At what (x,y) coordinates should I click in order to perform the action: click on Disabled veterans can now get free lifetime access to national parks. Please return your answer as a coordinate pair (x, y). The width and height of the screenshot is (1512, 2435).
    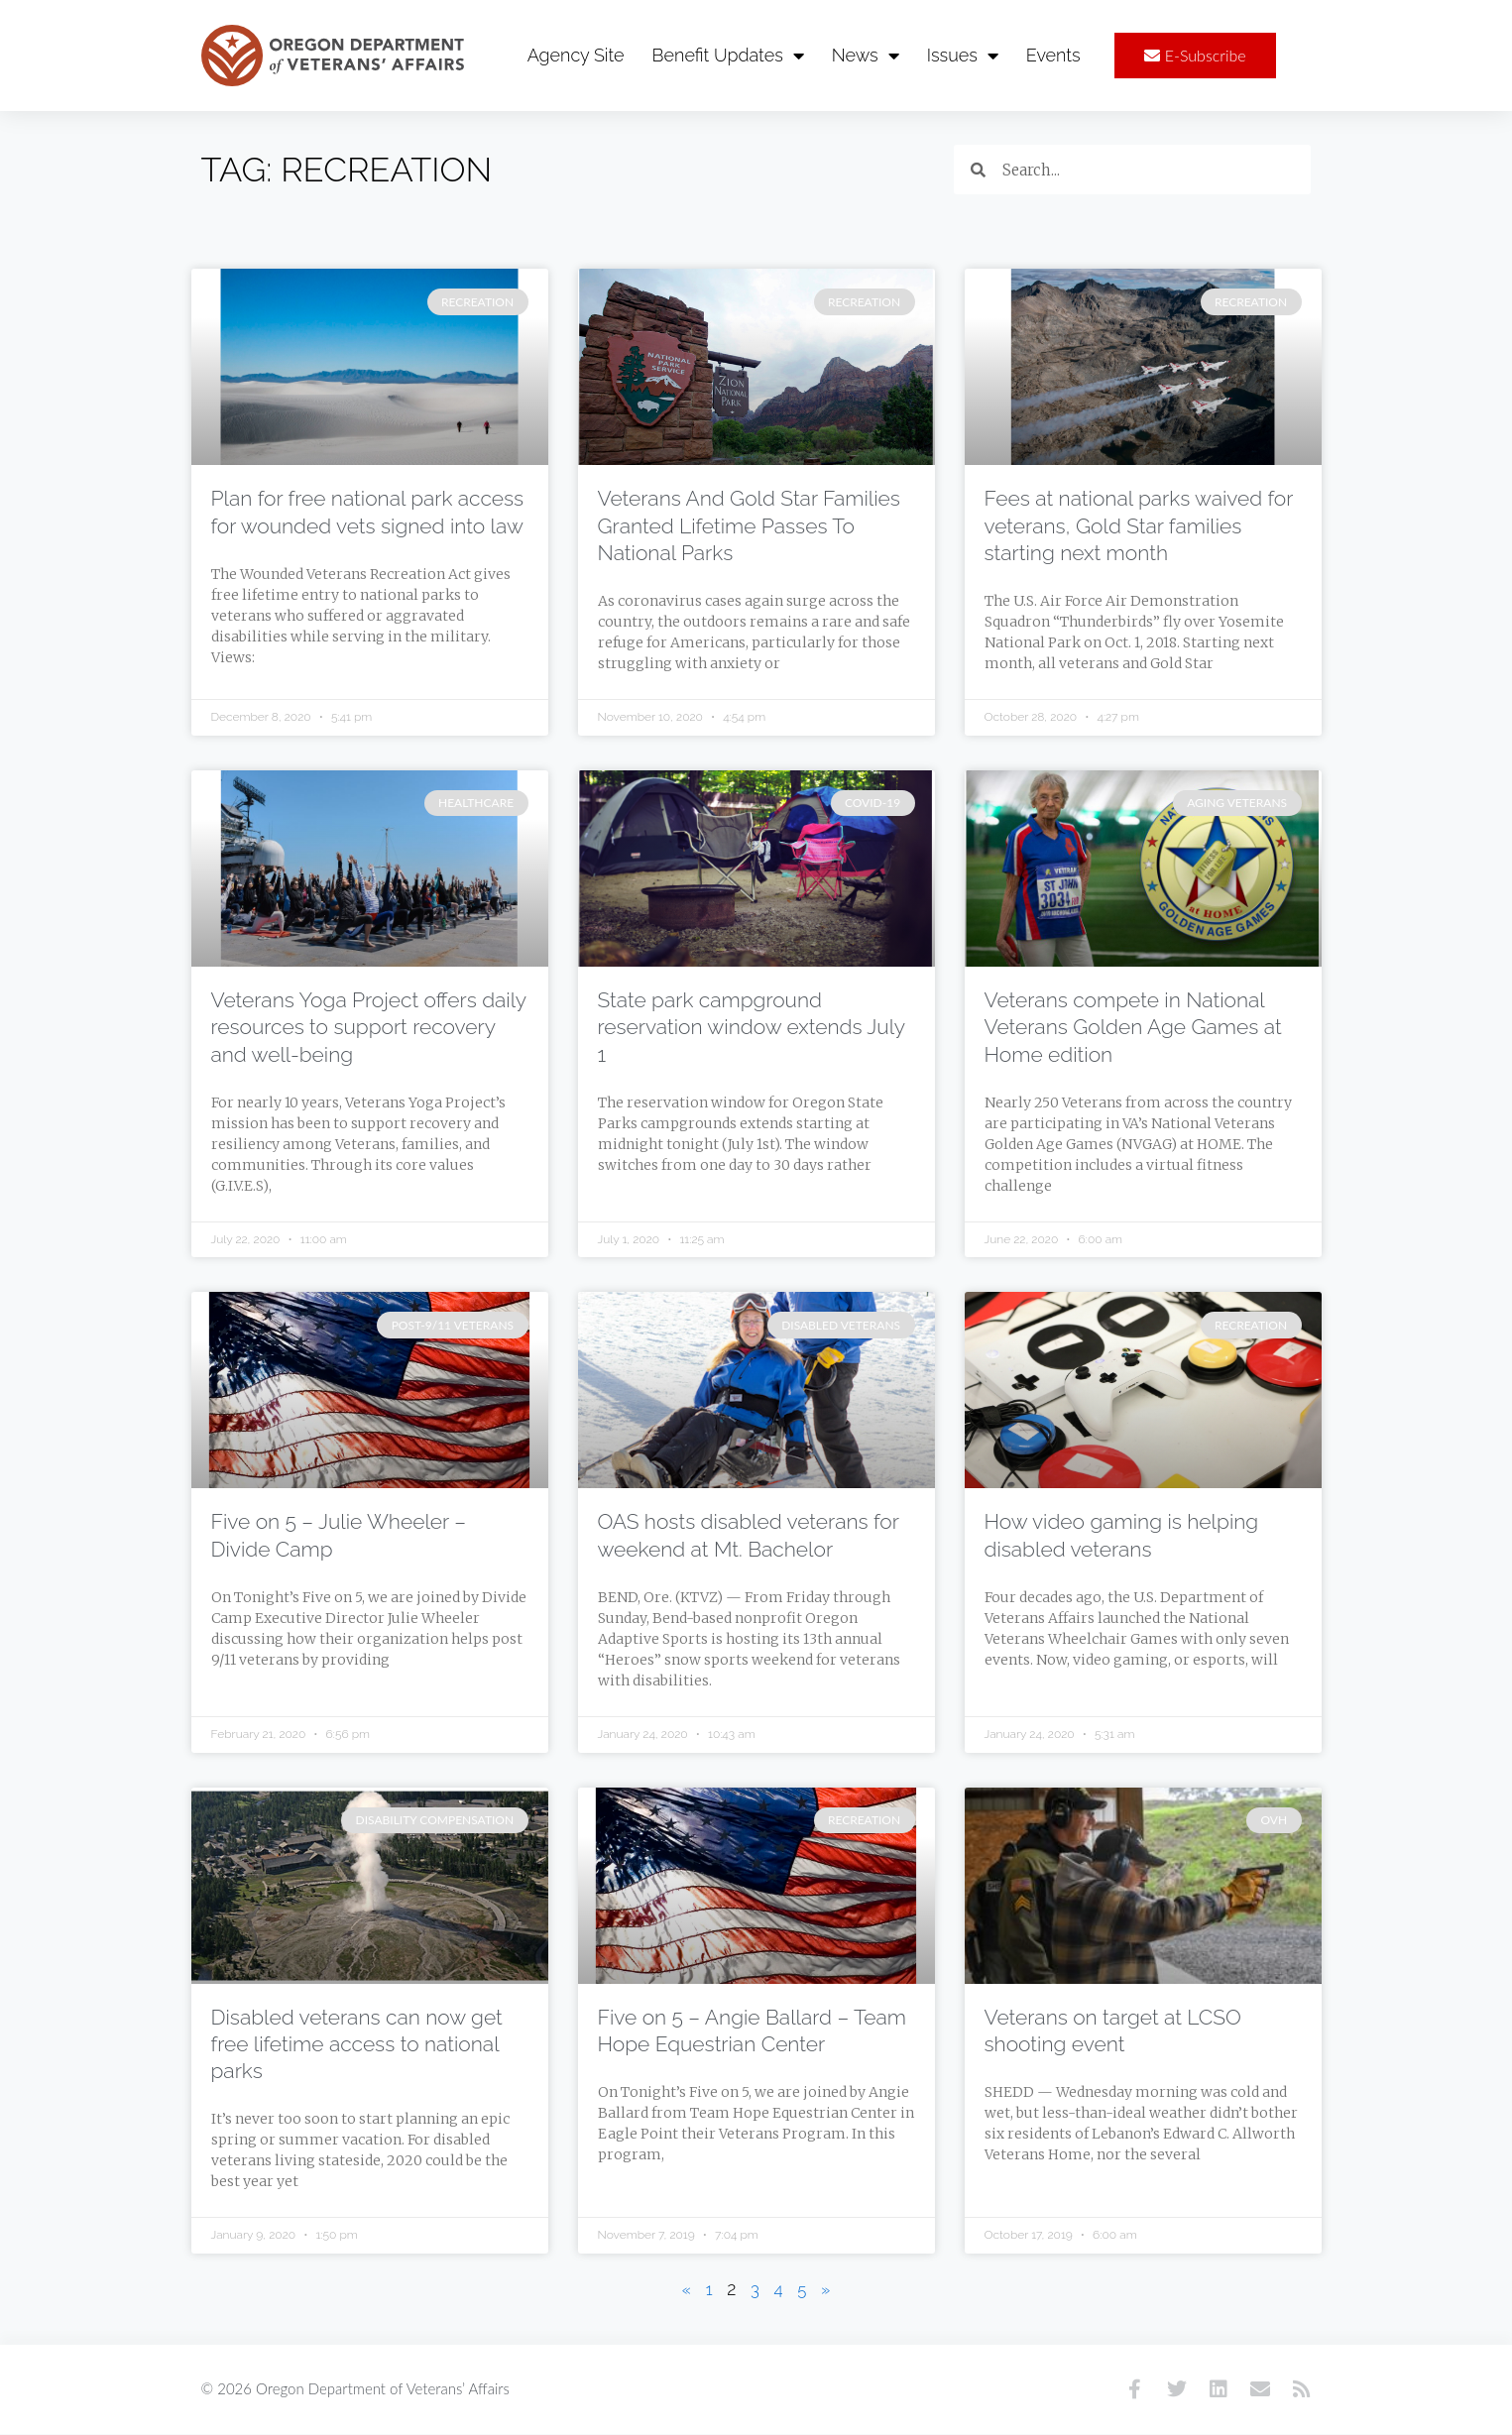
    Looking at the image, I should click on (357, 2044).